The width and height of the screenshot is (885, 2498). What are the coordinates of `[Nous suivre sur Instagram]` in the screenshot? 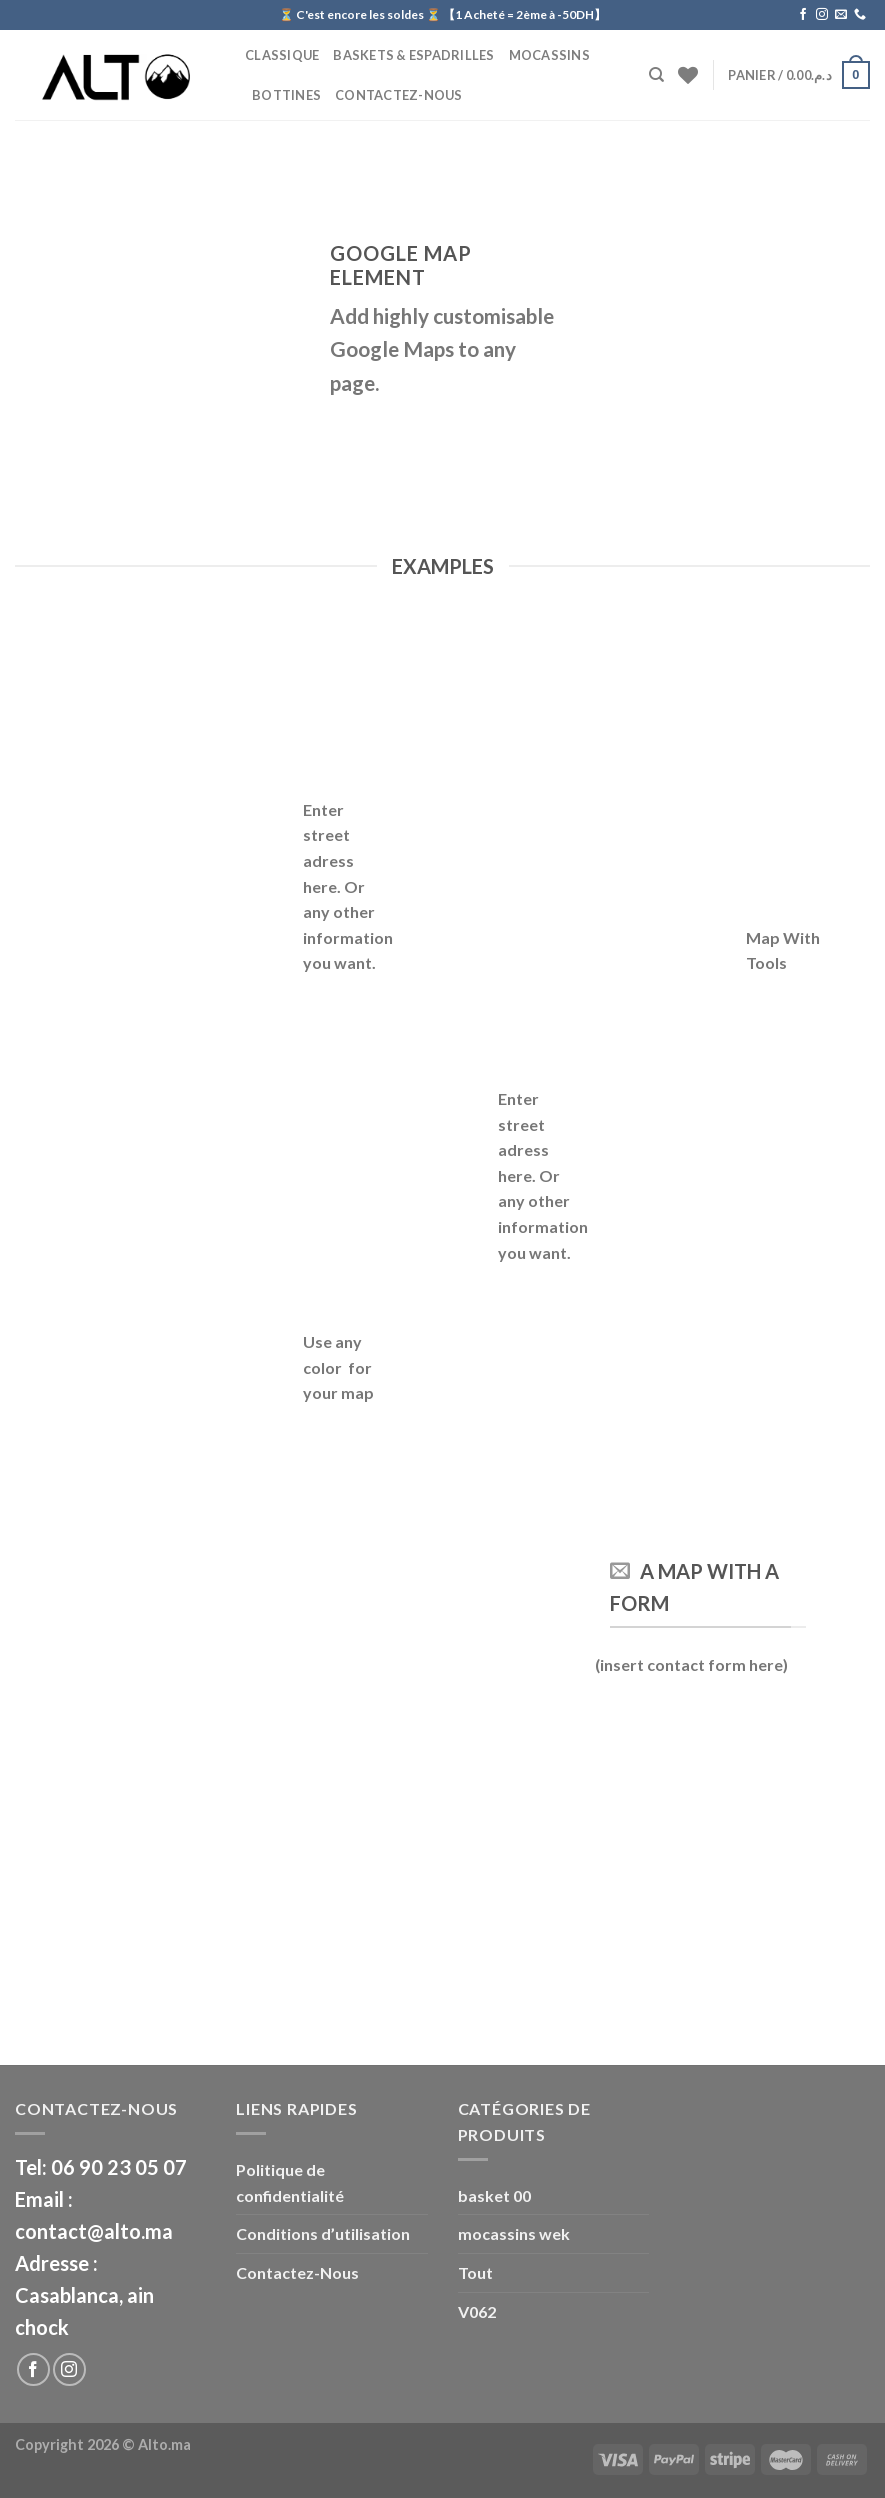 It's located at (822, 15).